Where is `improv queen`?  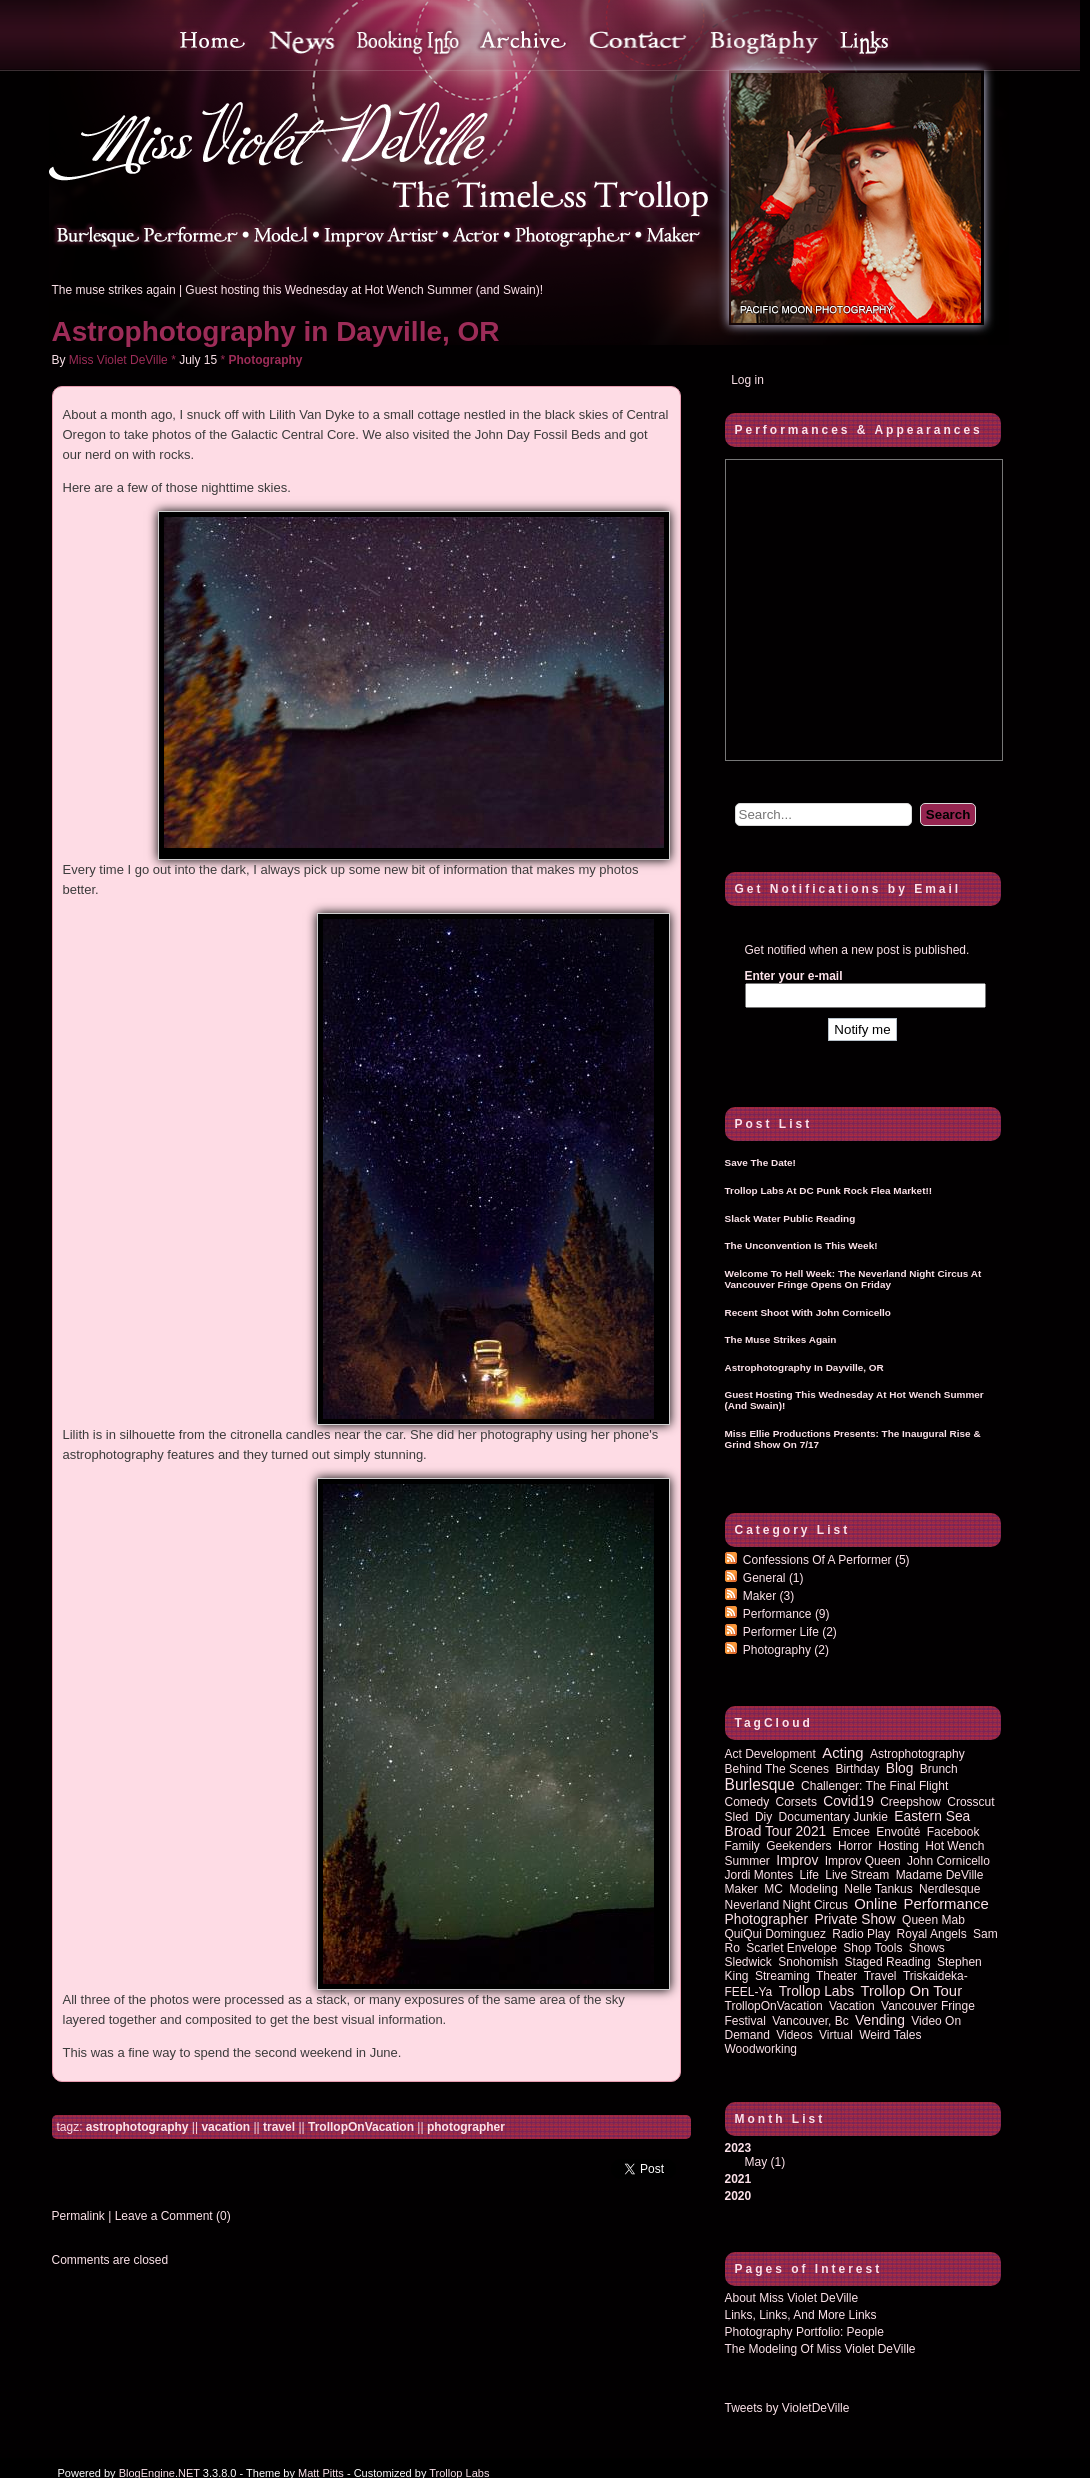
improv queen is located at coordinates (863, 1861).